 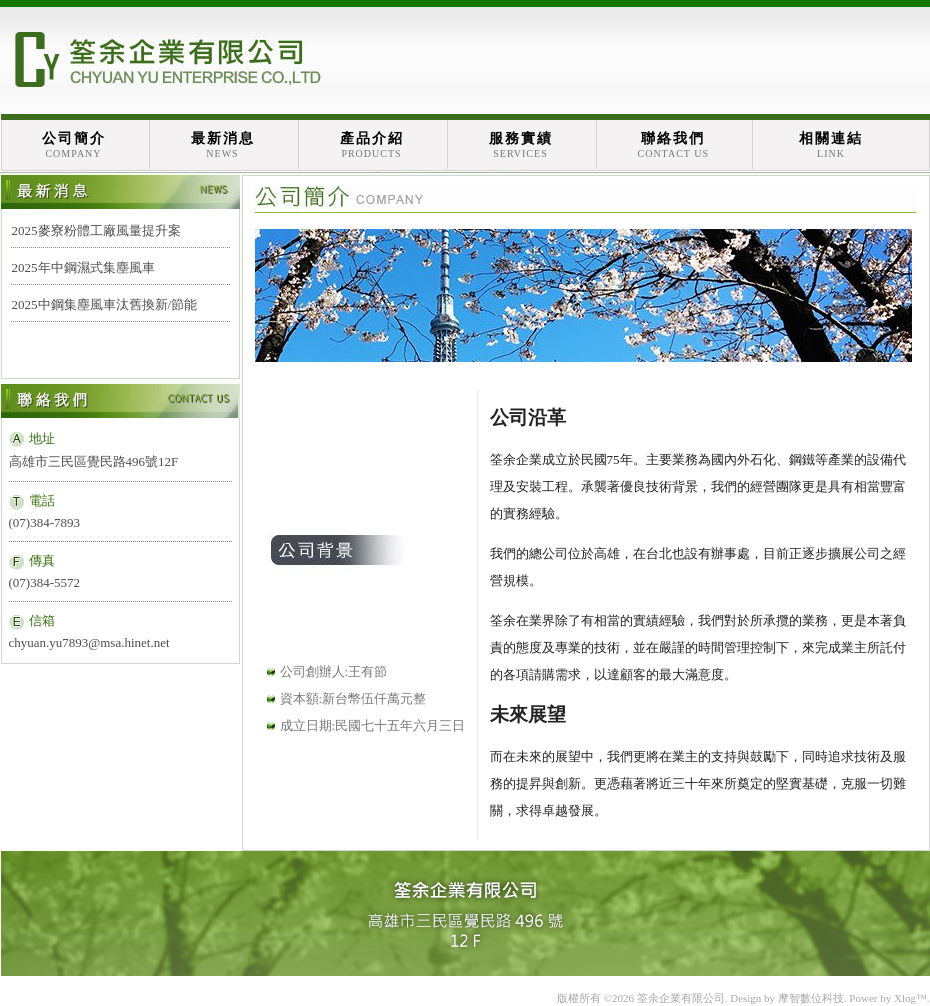 What do you see at coordinates (372, 145) in the screenshot?
I see `產品介紹` at bounding box center [372, 145].